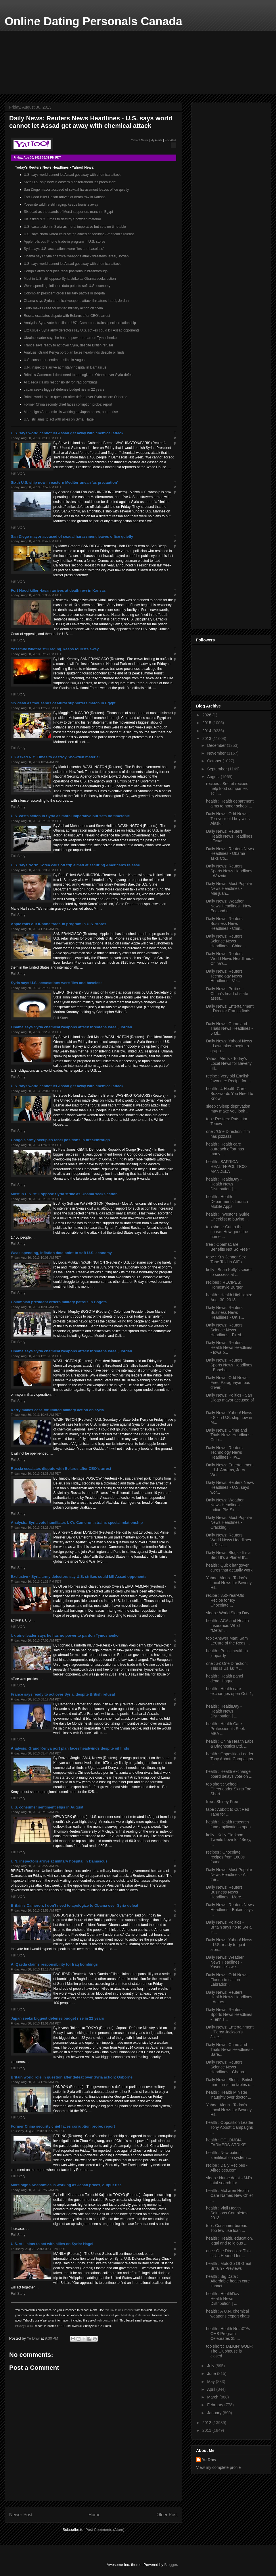 The height and width of the screenshot is (2576, 276). I want to click on too : Consumer bureau: Too few use loan ..., so click(227, 2228).